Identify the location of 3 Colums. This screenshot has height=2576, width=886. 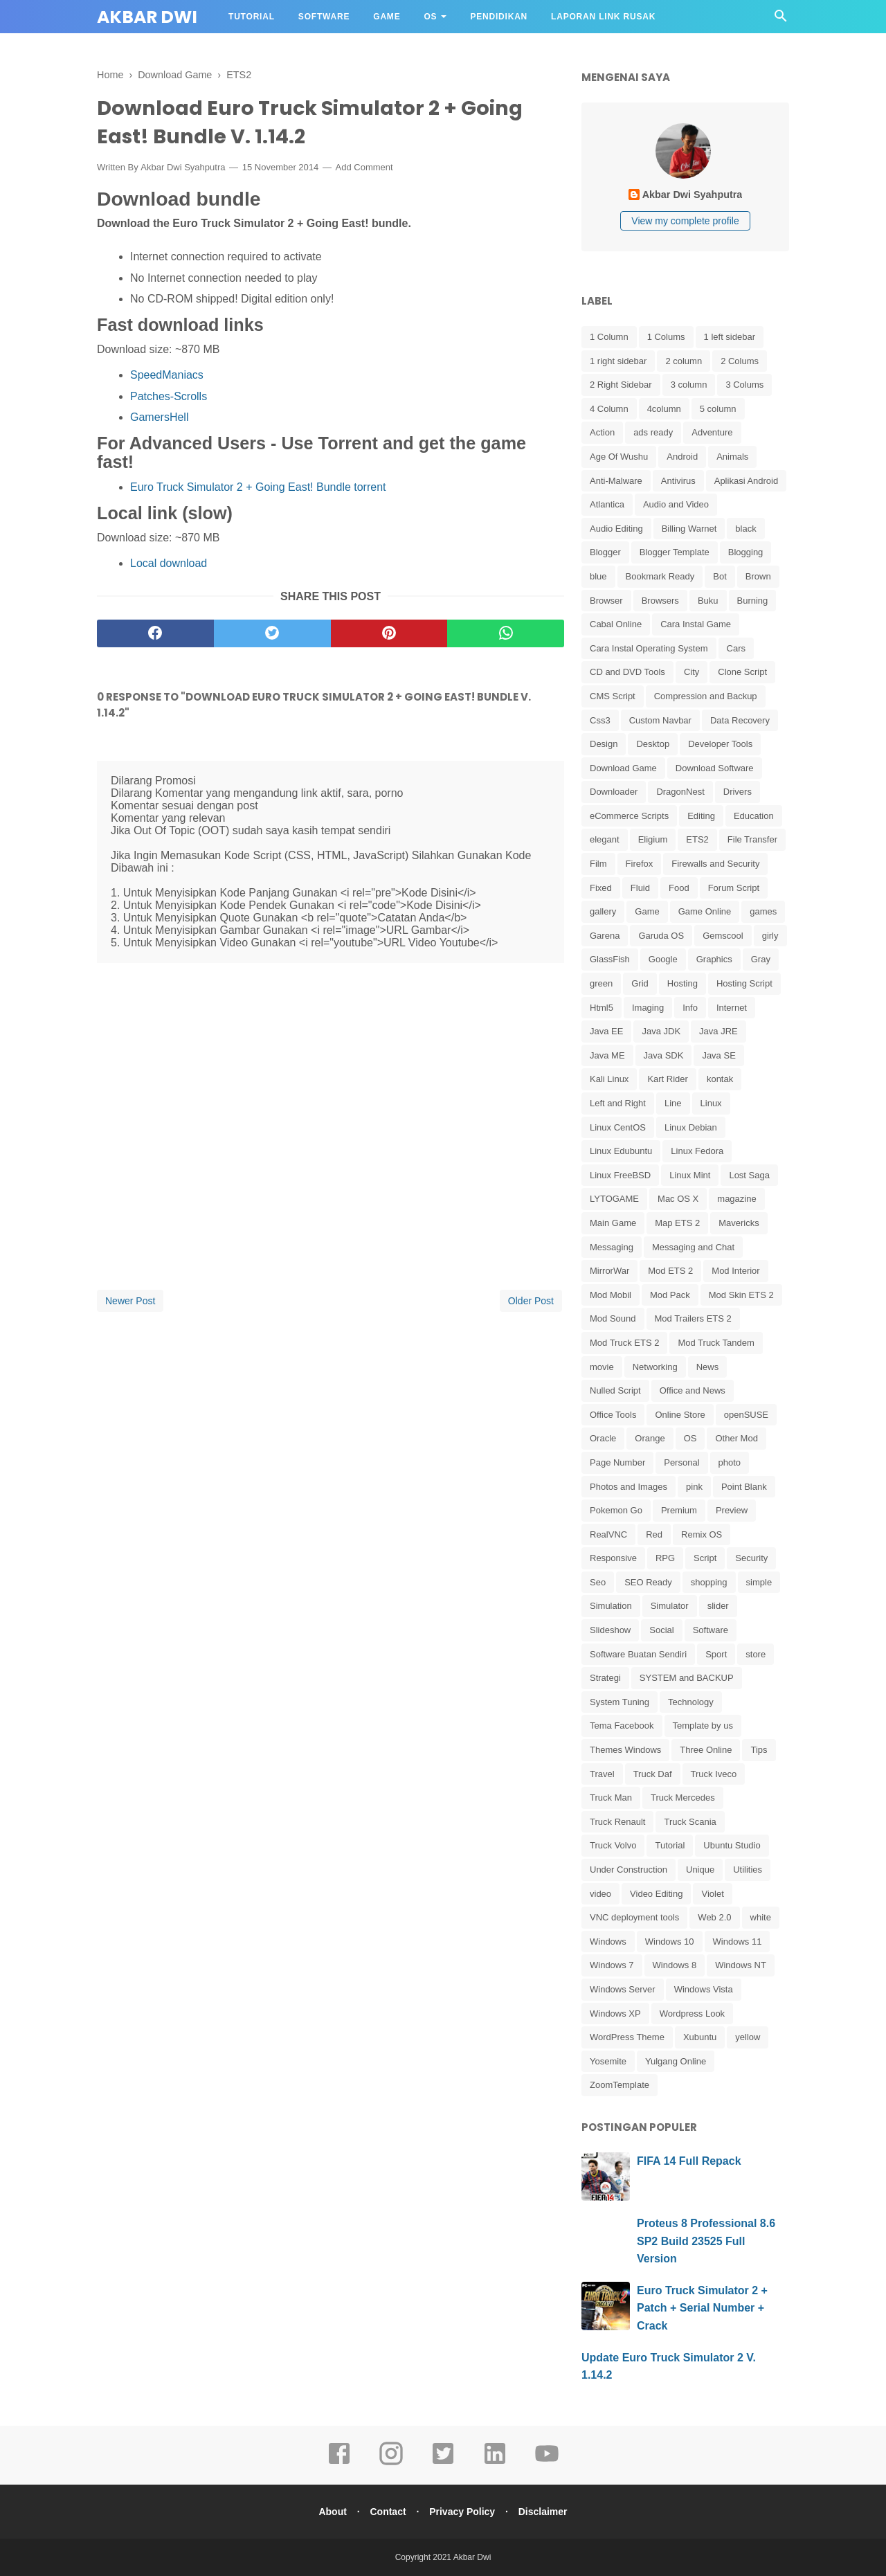
(744, 384).